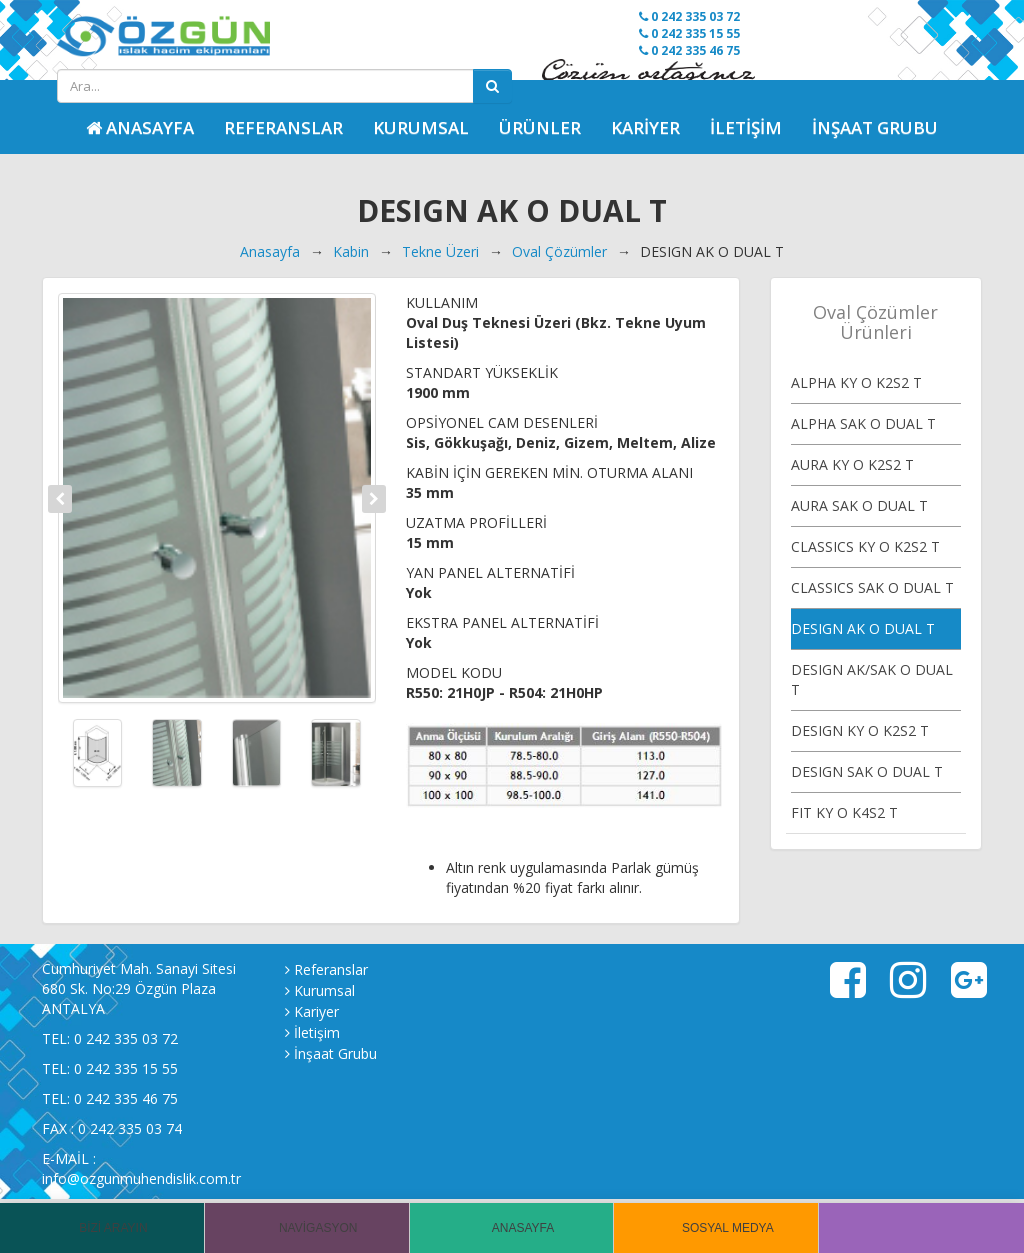 This screenshot has width=1024, height=1253. I want to click on DESIGN AK O DUAL T, so click(863, 628).